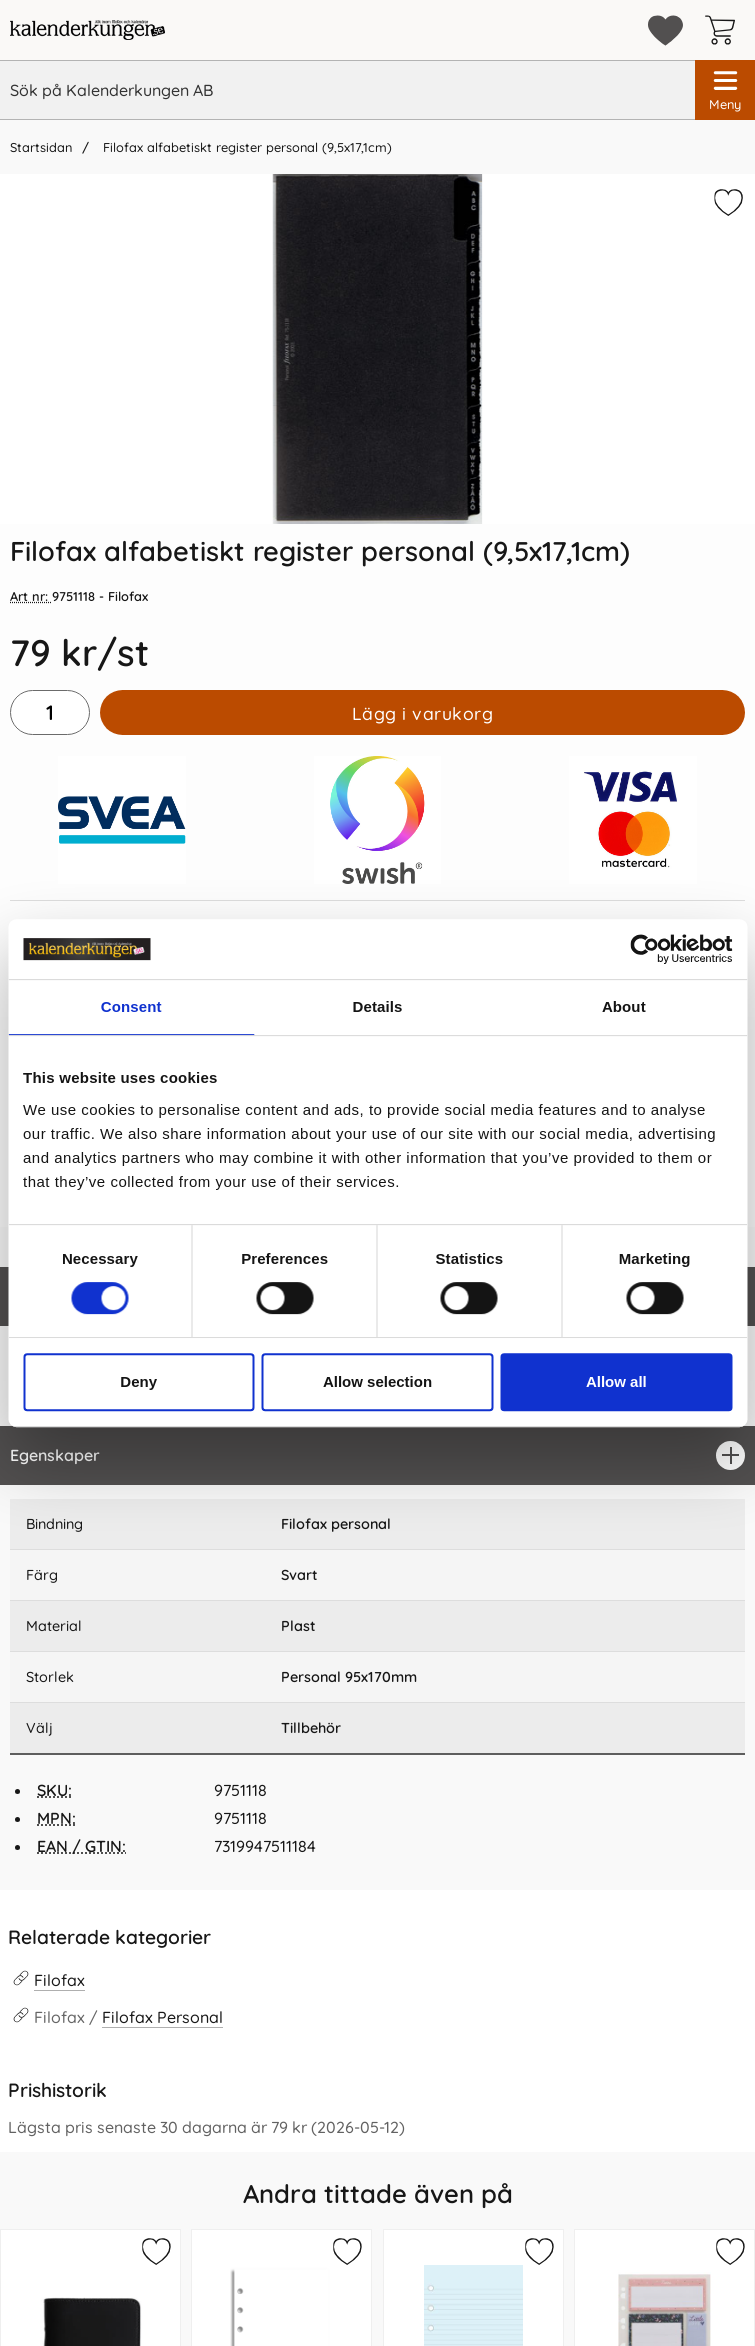 This screenshot has width=755, height=2346. Describe the element at coordinates (378, 1006) in the screenshot. I see `Details [tab]` at that location.